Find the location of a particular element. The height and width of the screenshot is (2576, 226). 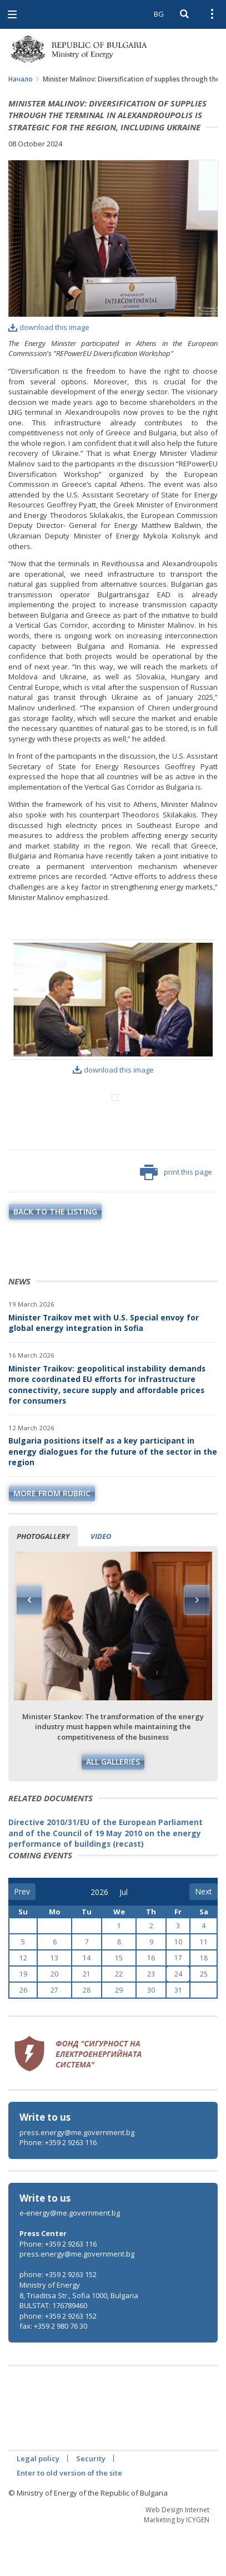

25 is located at coordinates (204, 2020).